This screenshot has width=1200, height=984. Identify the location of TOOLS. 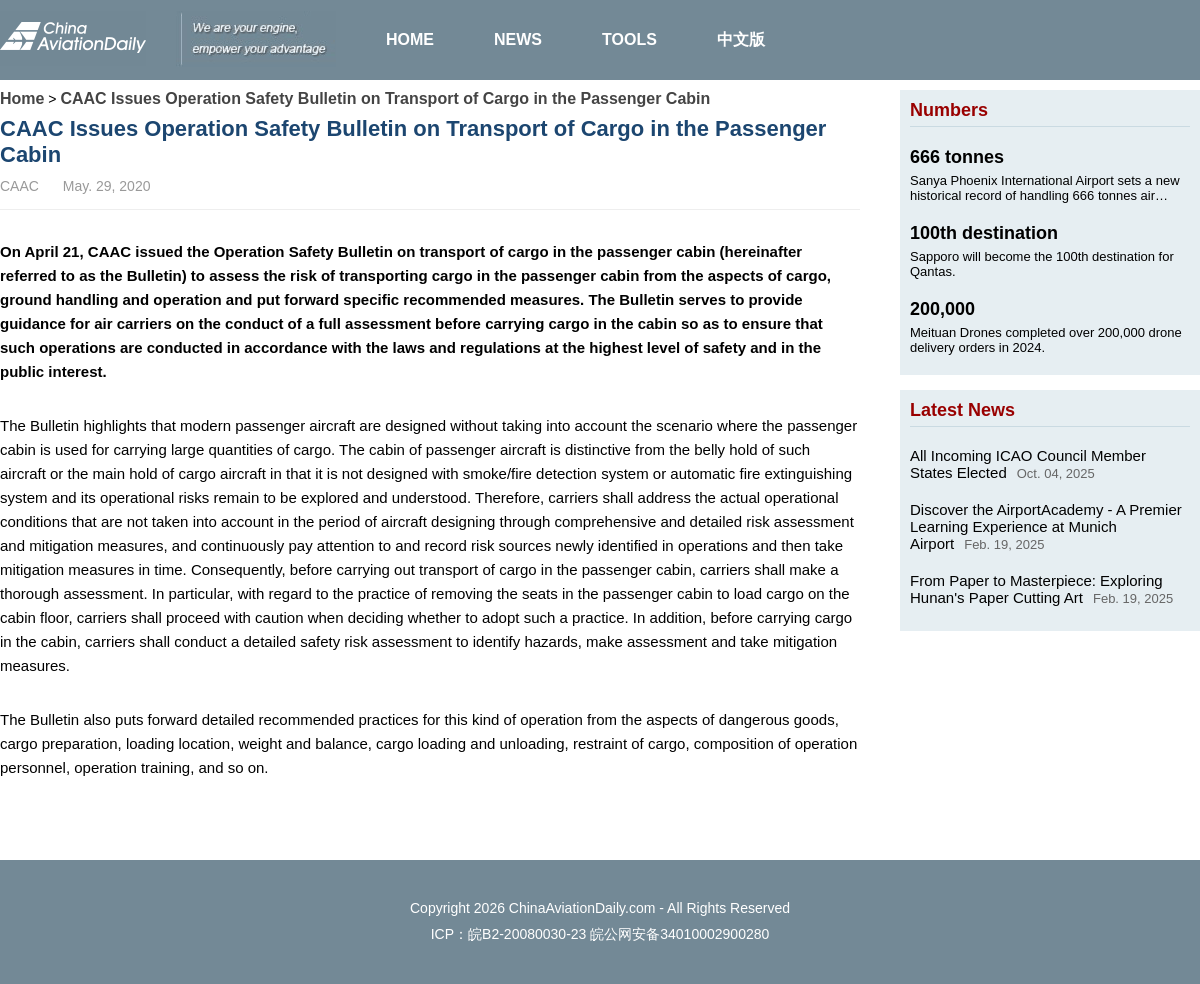
(629, 39).